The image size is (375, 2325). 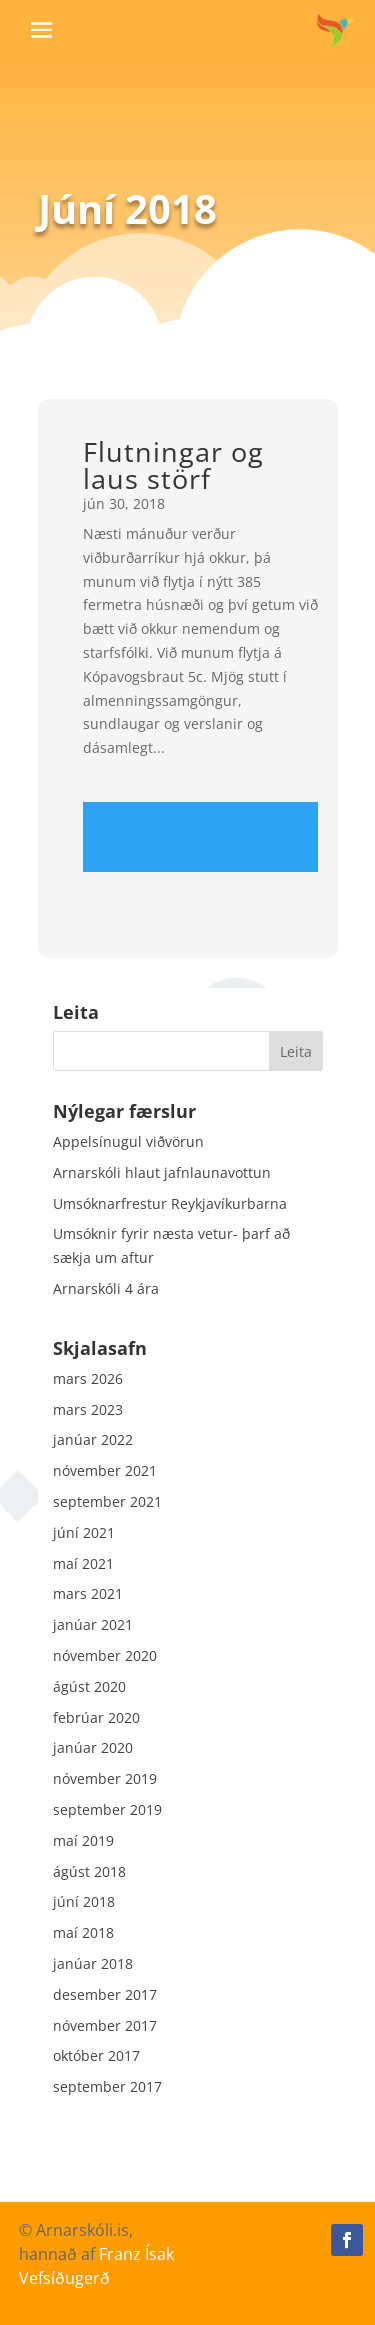 What do you see at coordinates (173, 465) in the screenshot?
I see `Flutningar og laus störf` at bounding box center [173, 465].